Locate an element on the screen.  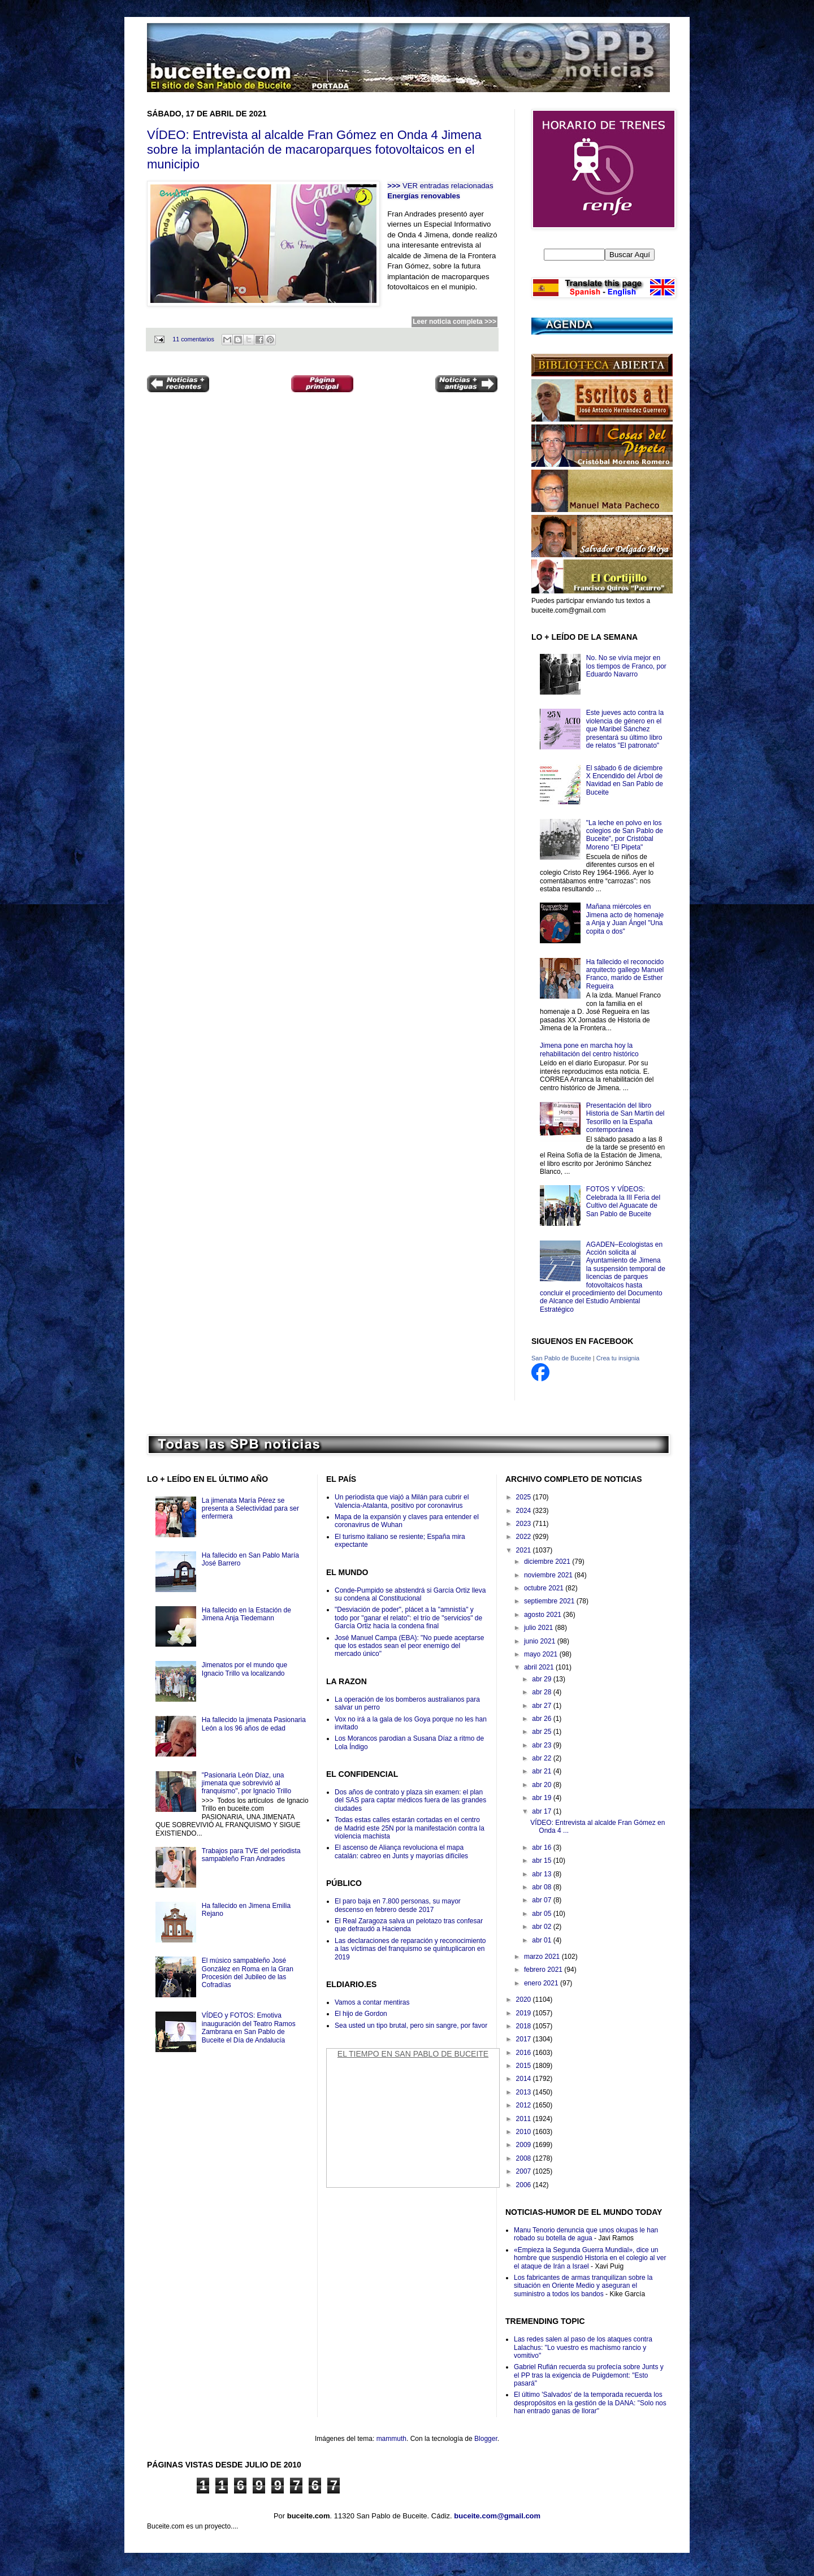
2019 is located at coordinates (524, 2013).